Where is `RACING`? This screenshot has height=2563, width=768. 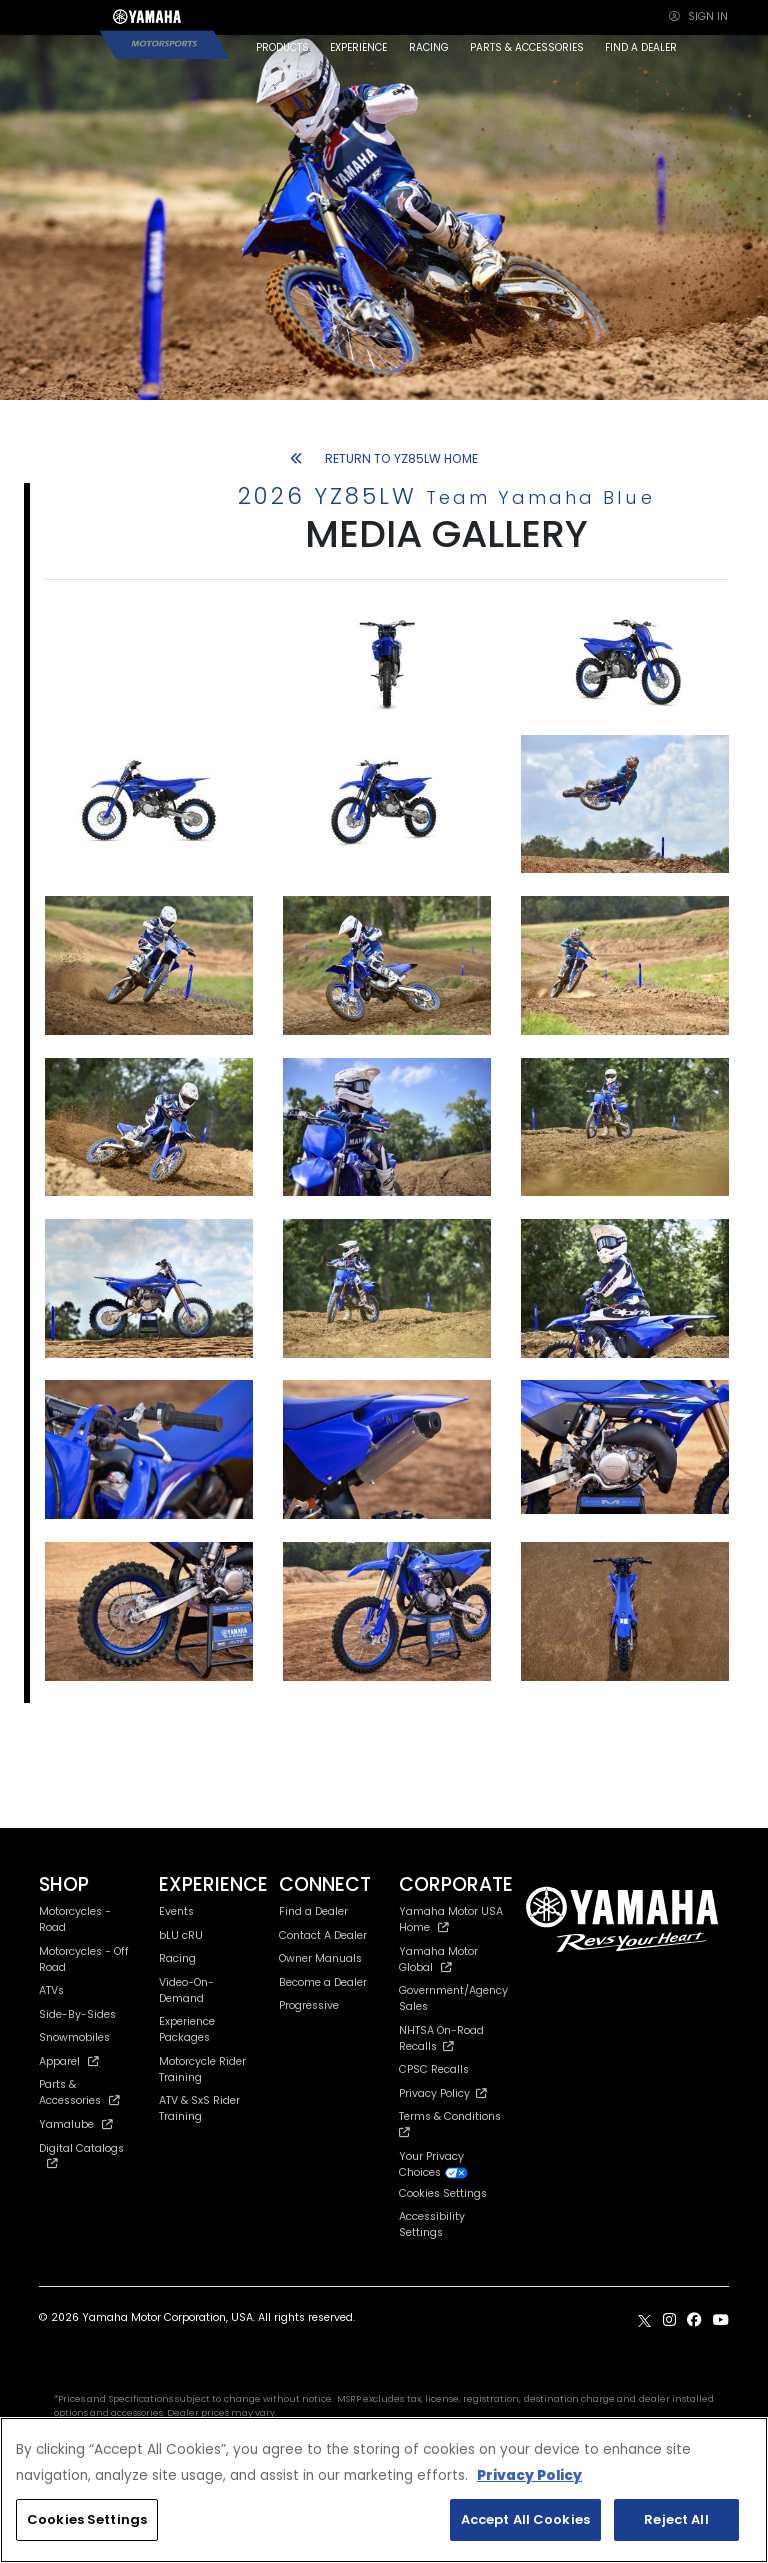 RACING is located at coordinates (429, 47).